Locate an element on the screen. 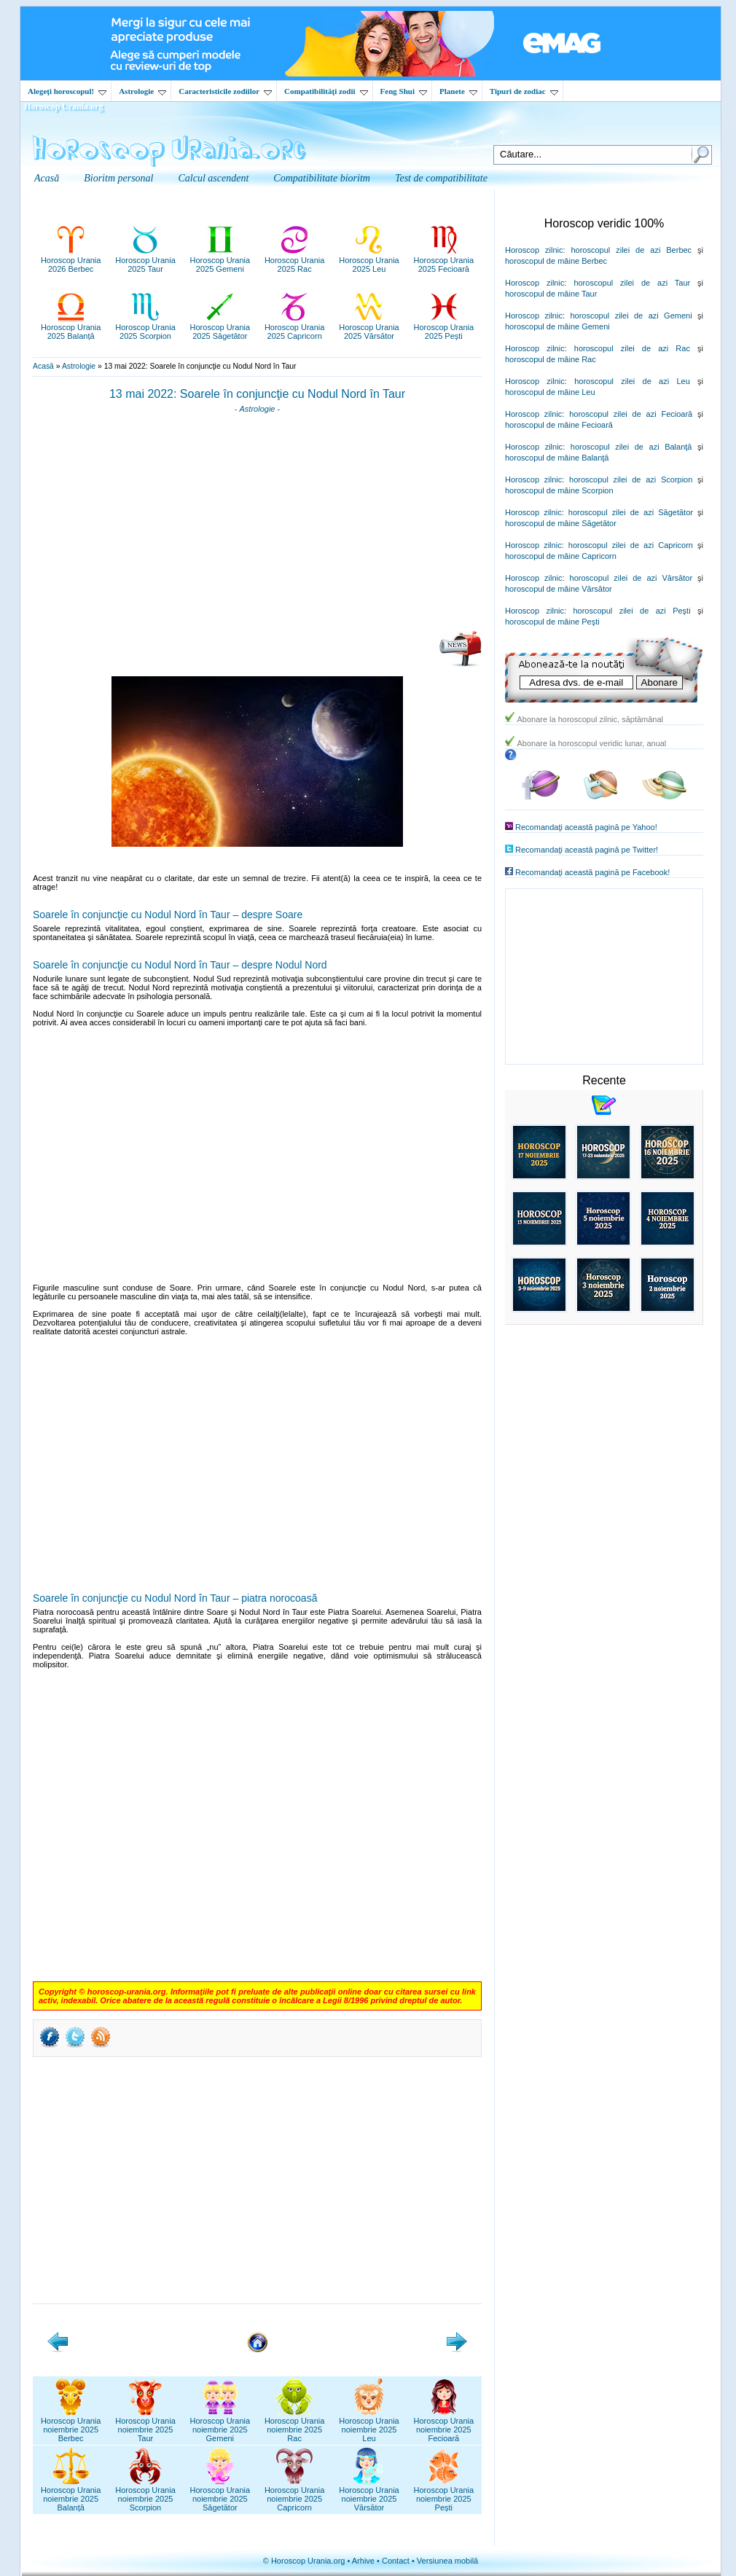  horoscopul de mâine Capricorn is located at coordinates (560, 556).